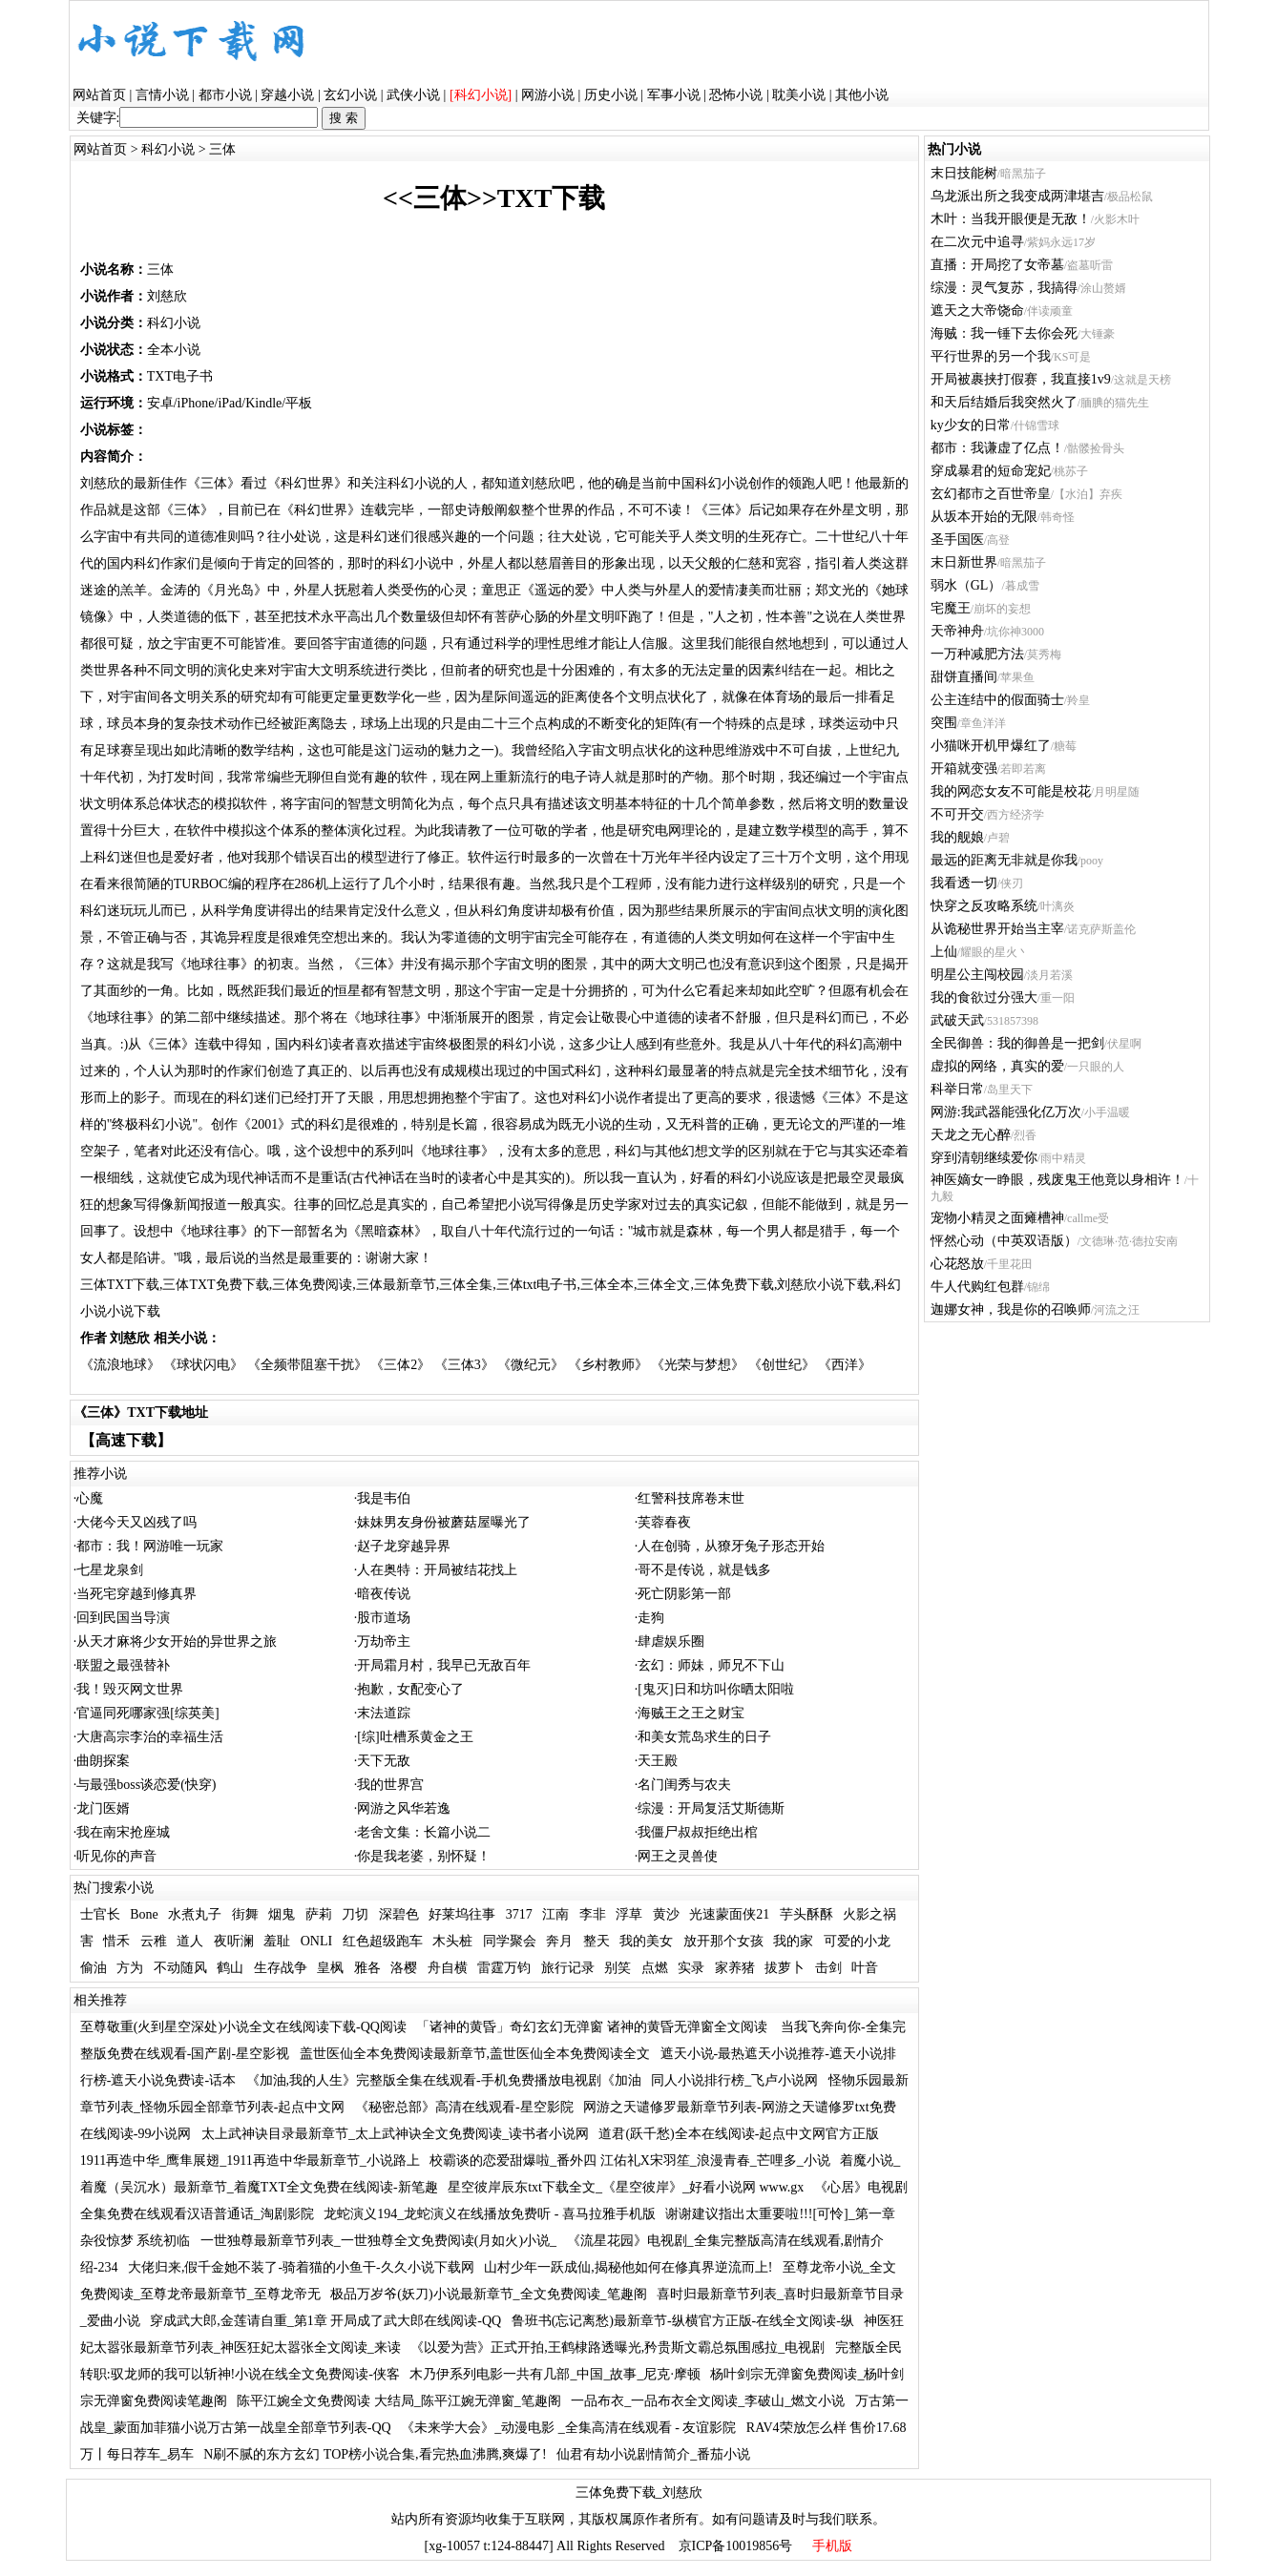 This screenshot has width=1277, height=2576. What do you see at coordinates (1004, 333) in the screenshot?
I see `海贼：我一锤下去你会死` at bounding box center [1004, 333].